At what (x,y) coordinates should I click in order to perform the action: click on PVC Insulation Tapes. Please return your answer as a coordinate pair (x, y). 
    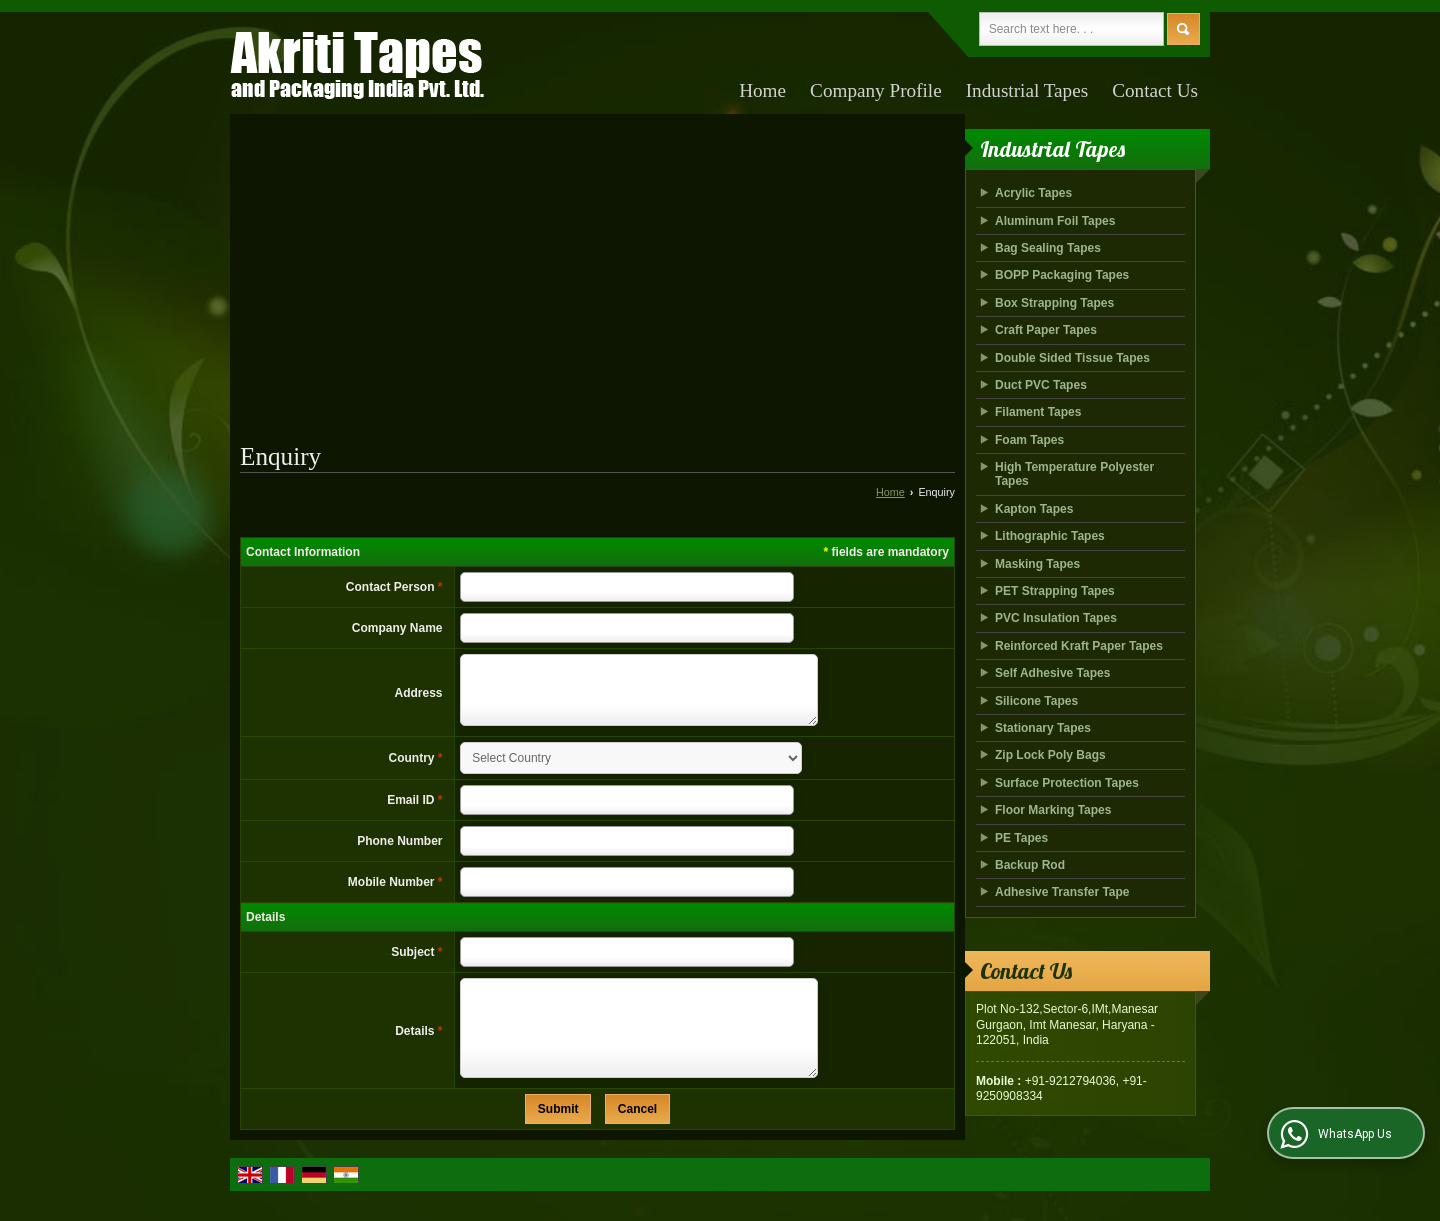
    Looking at the image, I should click on (1056, 618).